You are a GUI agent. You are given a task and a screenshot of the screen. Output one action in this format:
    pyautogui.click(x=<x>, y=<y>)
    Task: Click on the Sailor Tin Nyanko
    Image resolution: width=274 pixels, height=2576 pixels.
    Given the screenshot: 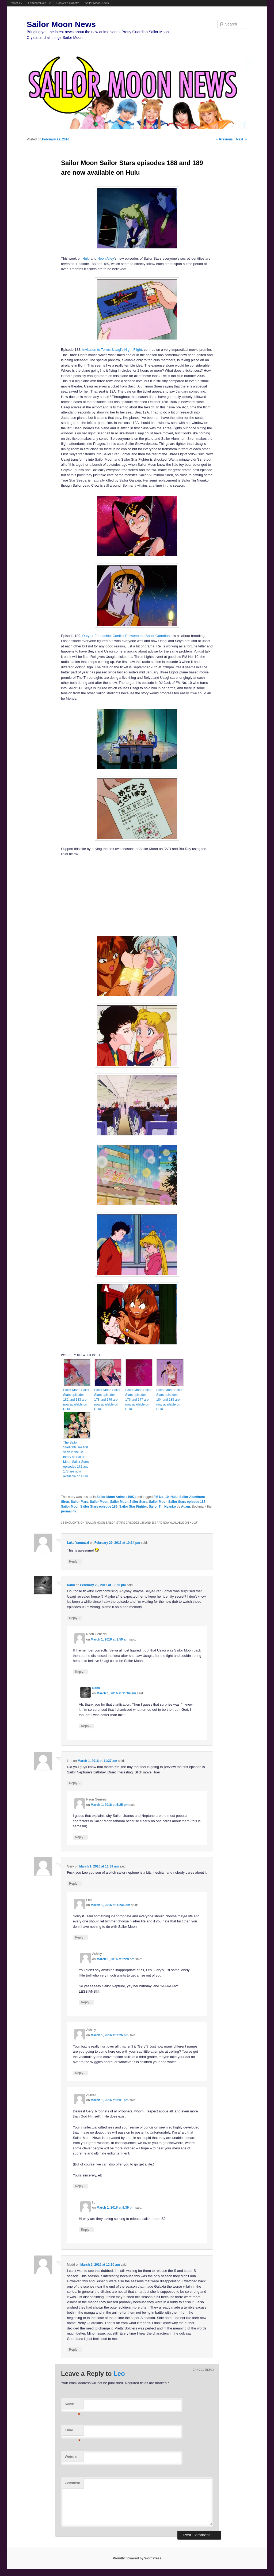 What is the action you would take?
    pyautogui.click(x=162, y=1506)
    